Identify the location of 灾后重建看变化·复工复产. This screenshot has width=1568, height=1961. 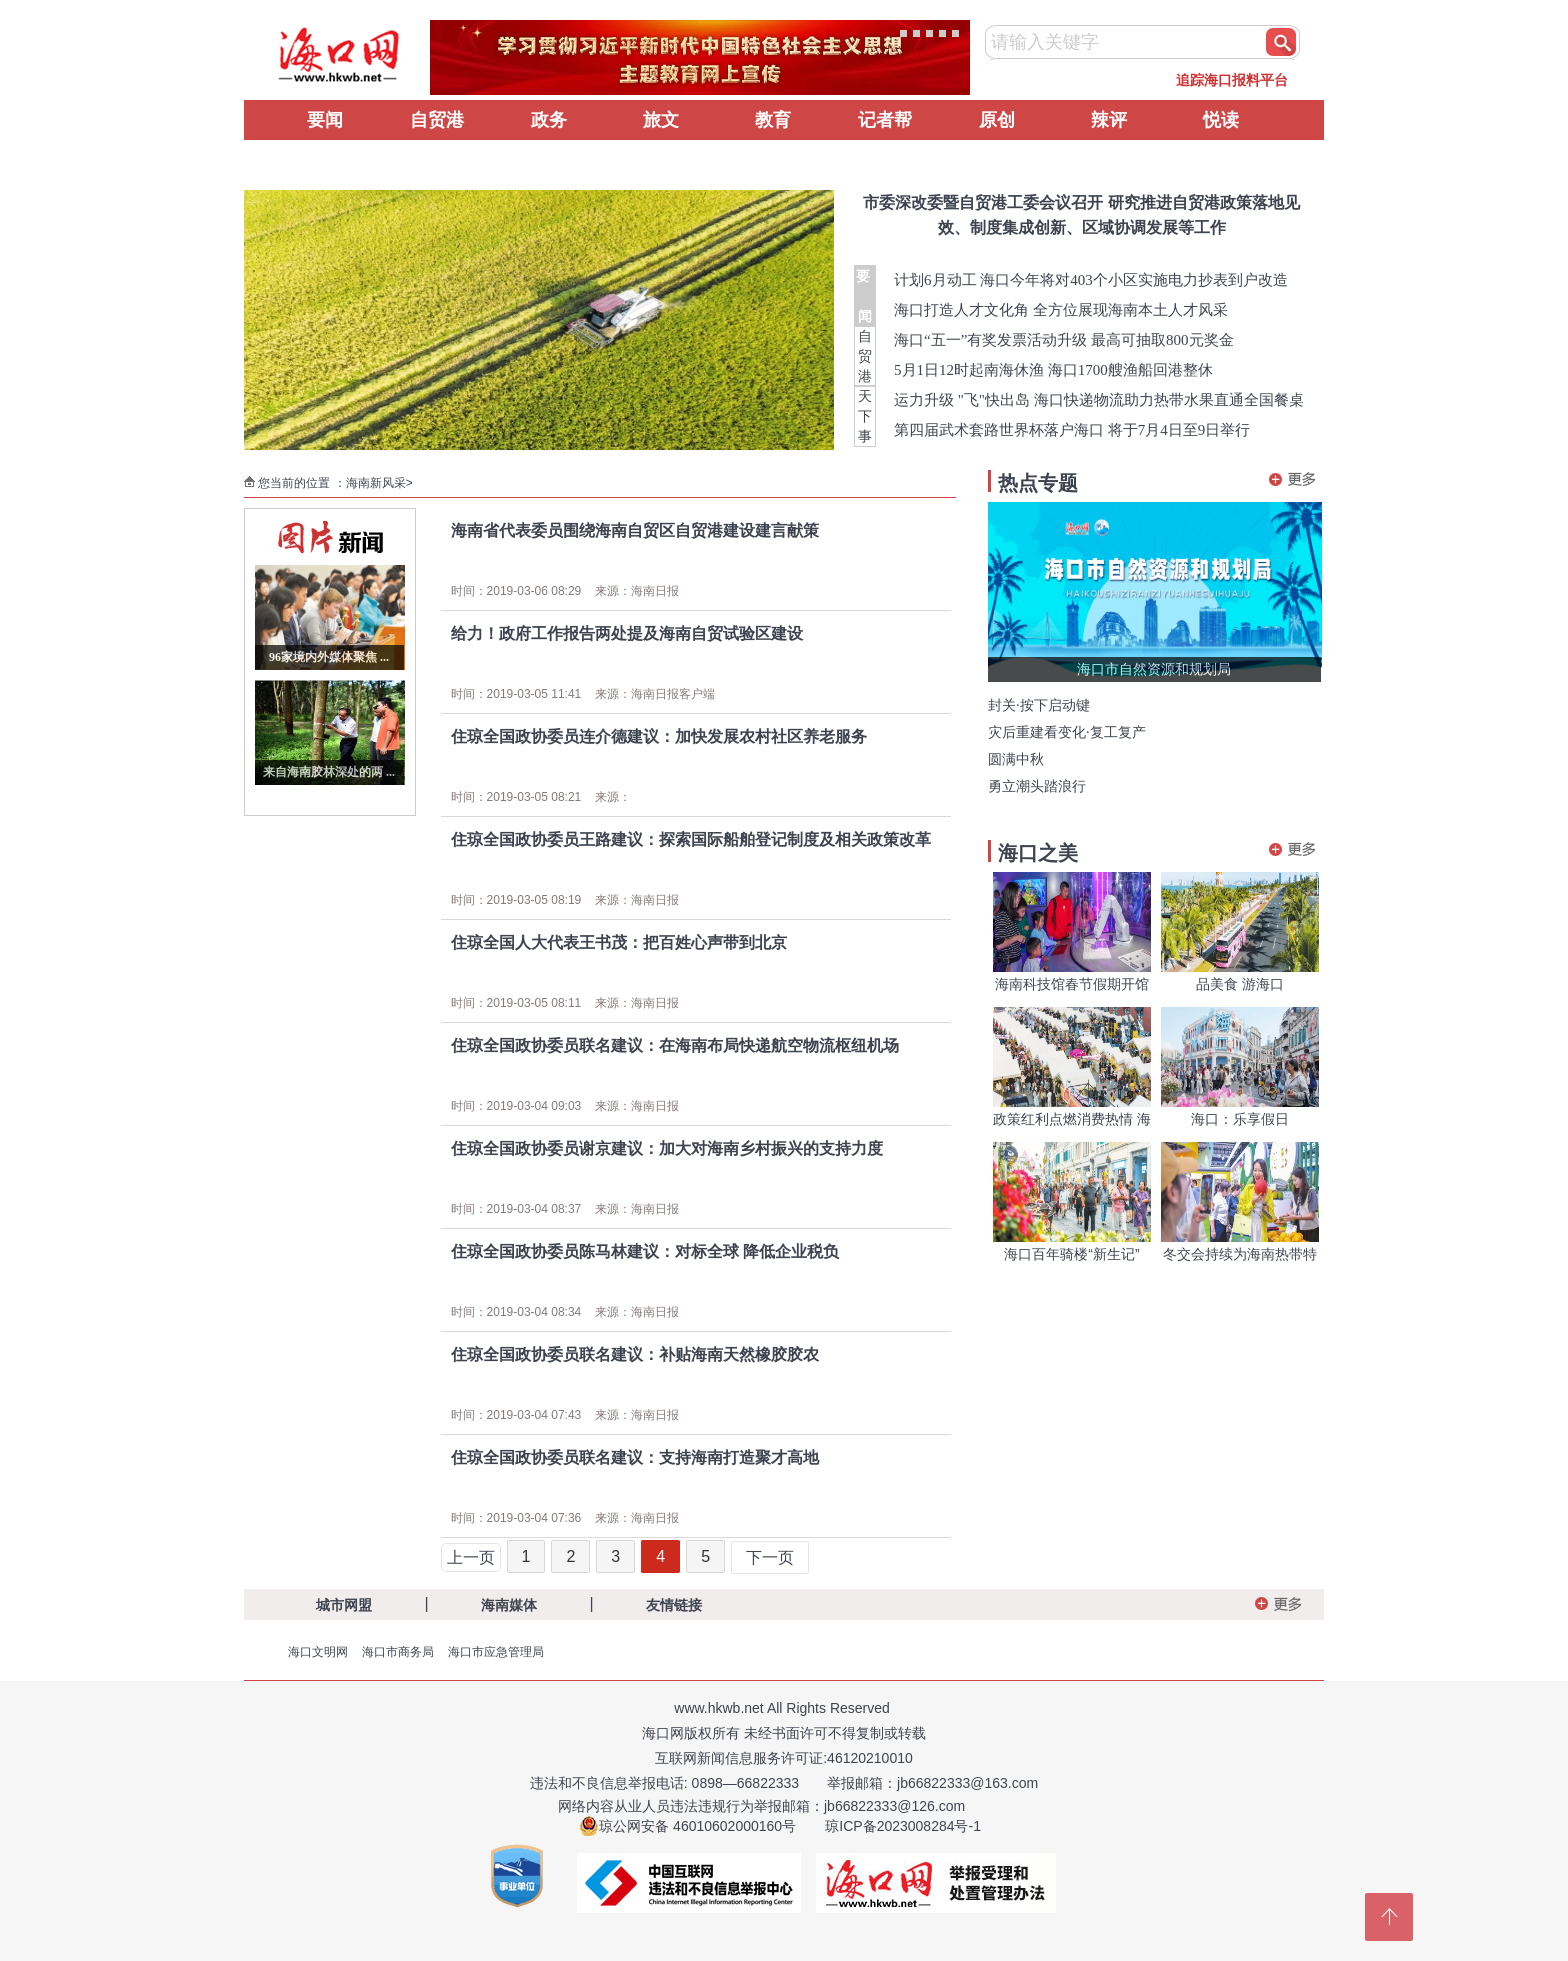
(1067, 732).